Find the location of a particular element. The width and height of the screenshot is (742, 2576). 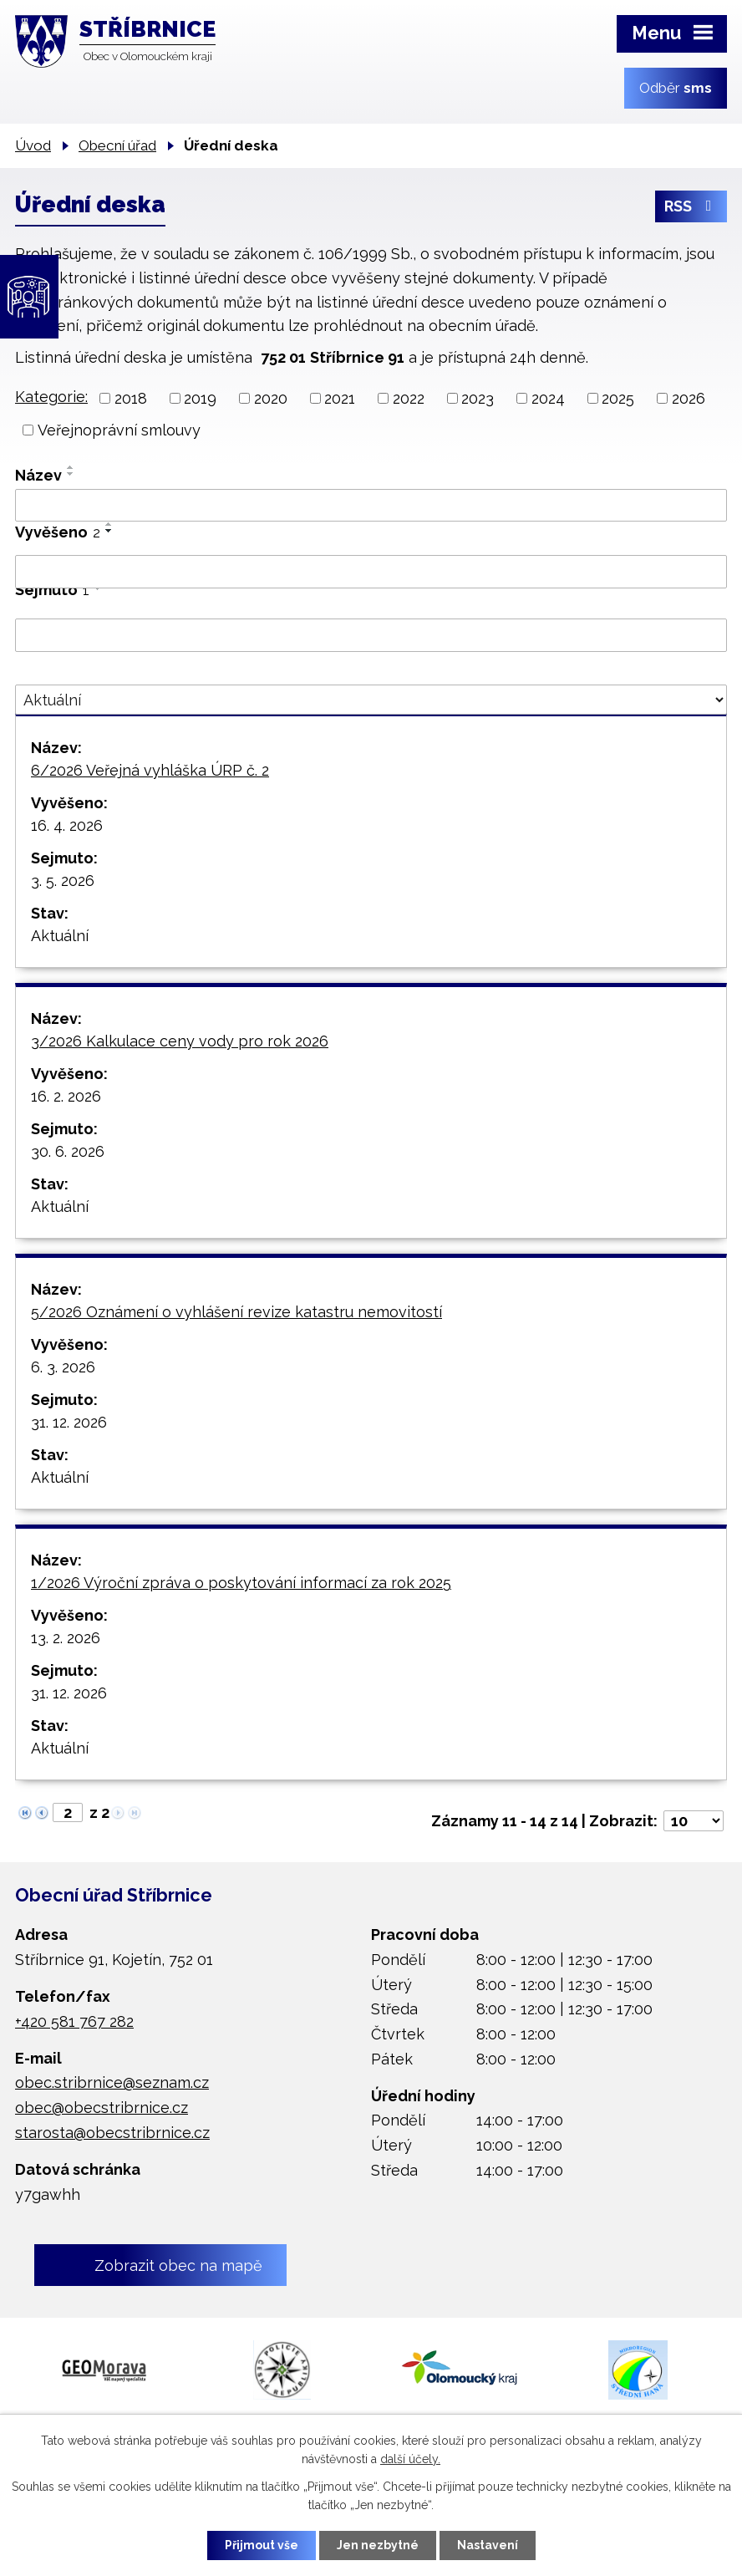

[Vyhledat podle Název] is located at coordinates (371, 505).